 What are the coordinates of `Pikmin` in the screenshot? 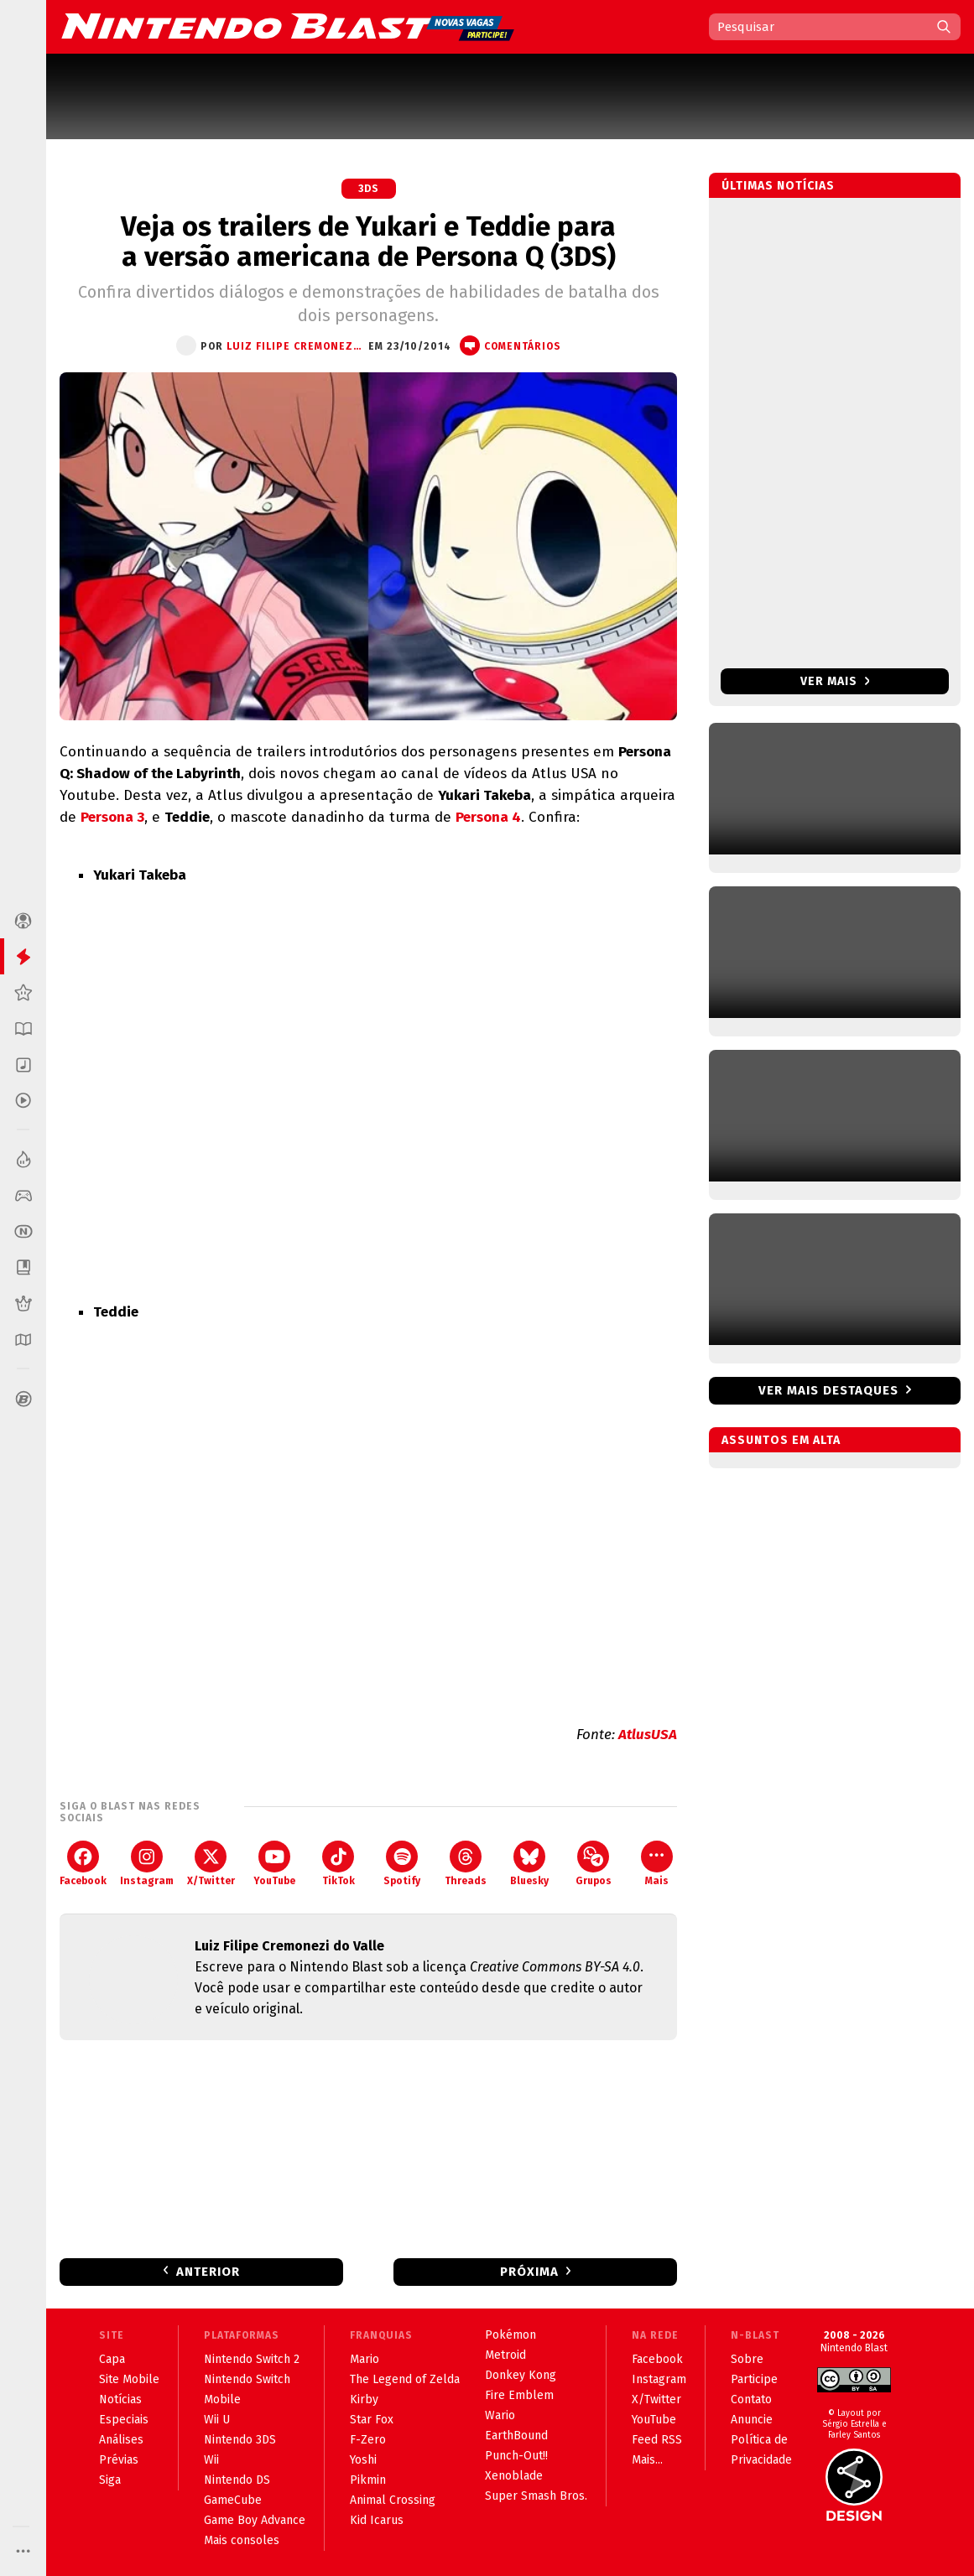 It's located at (368, 2480).